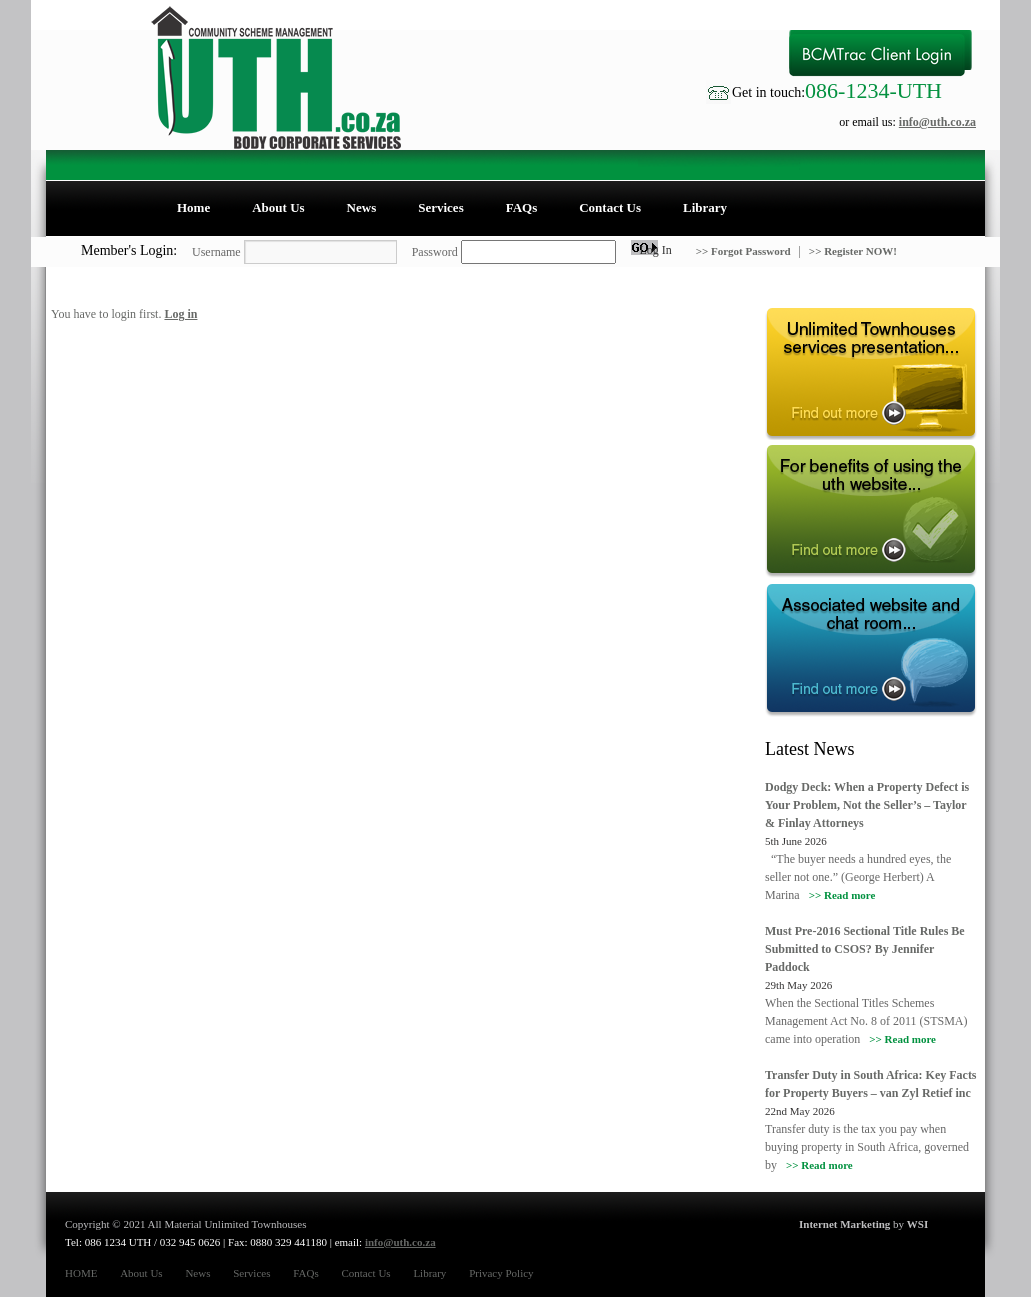 Image resolution: width=1031 pixels, height=1297 pixels. Describe the element at coordinates (193, 207) in the screenshot. I see `Home` at that location.